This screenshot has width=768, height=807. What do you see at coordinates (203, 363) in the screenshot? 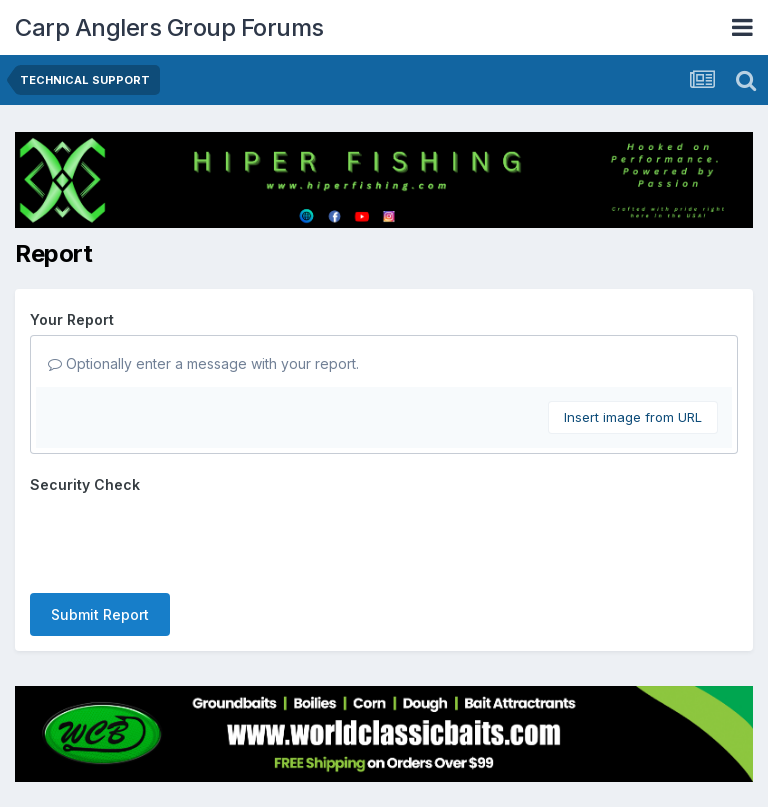
I see `Optionally enter a message with your report.` at bounding box center [203, 363].